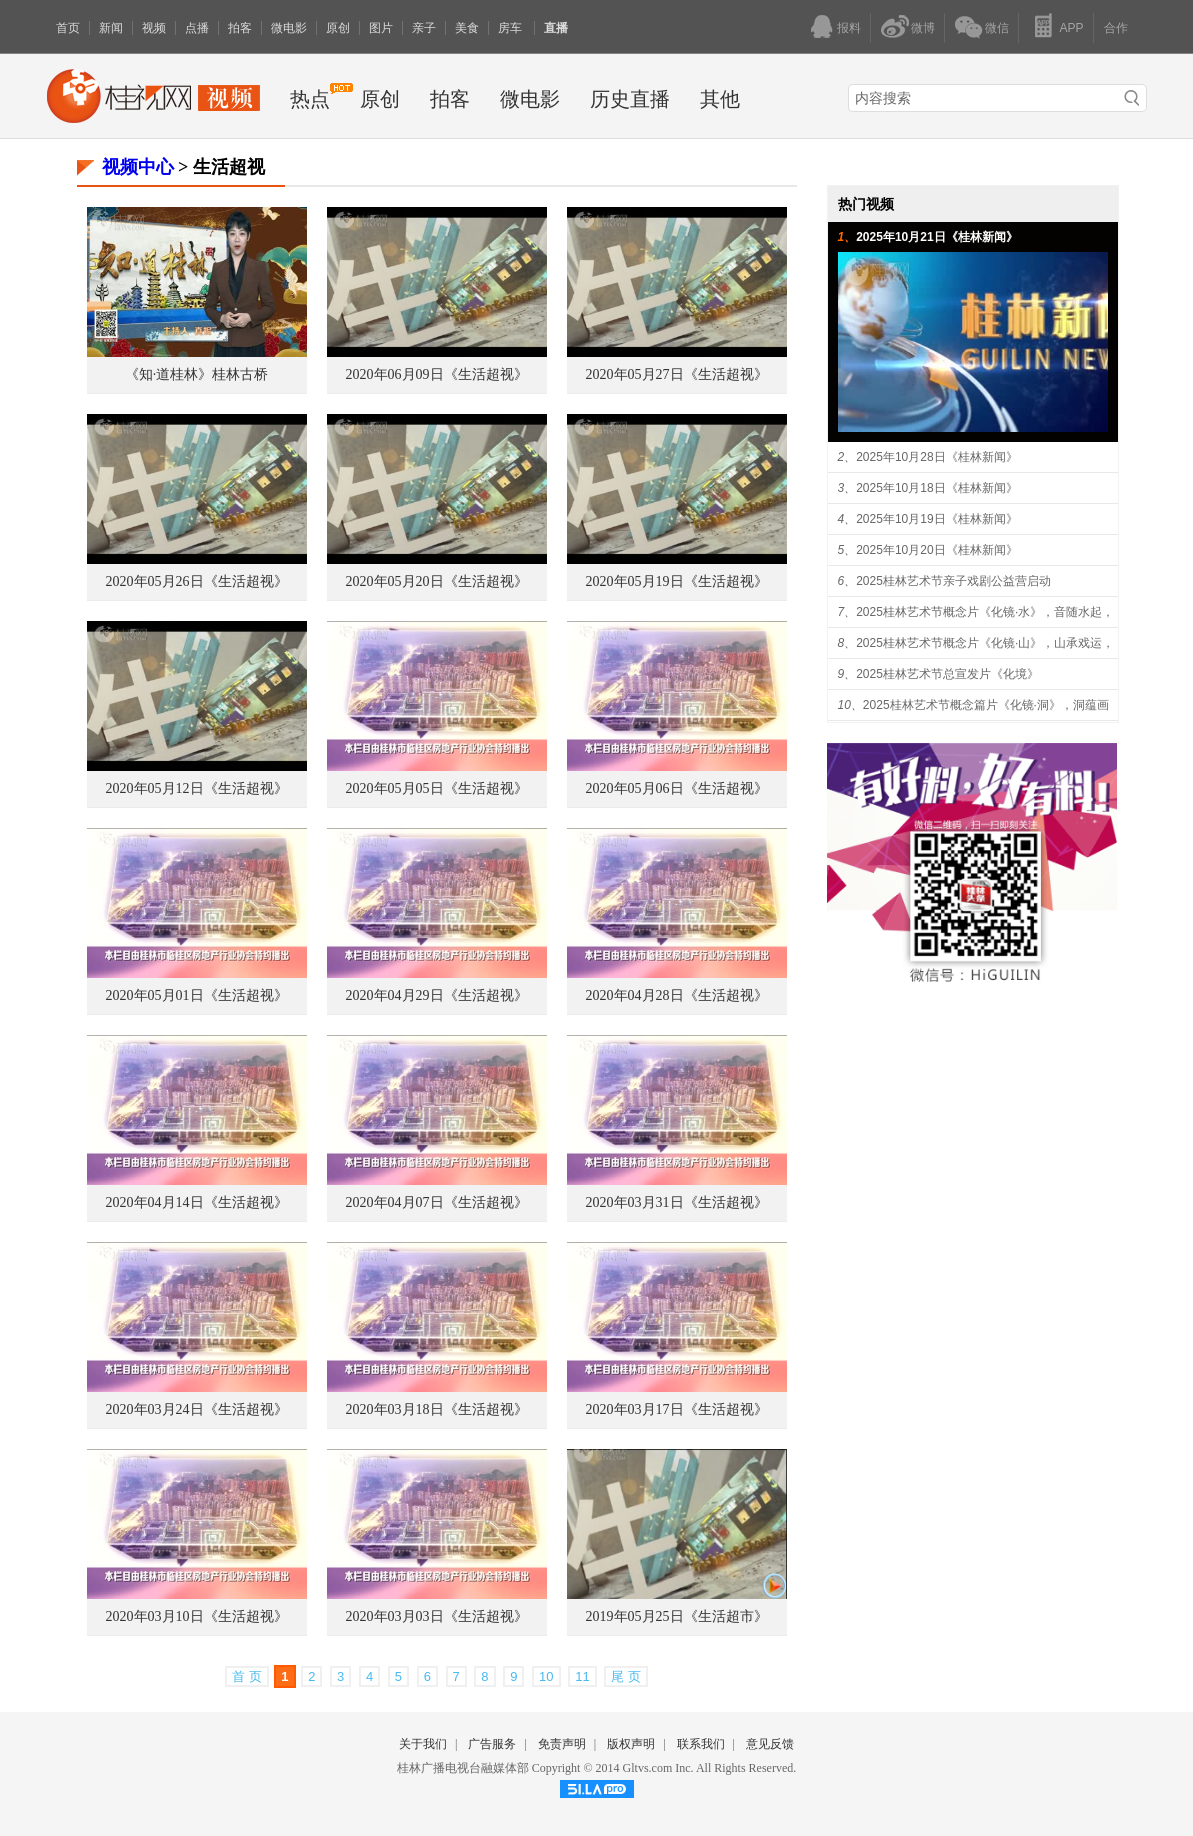  I want to click on 视频中心, so click(138, 167).